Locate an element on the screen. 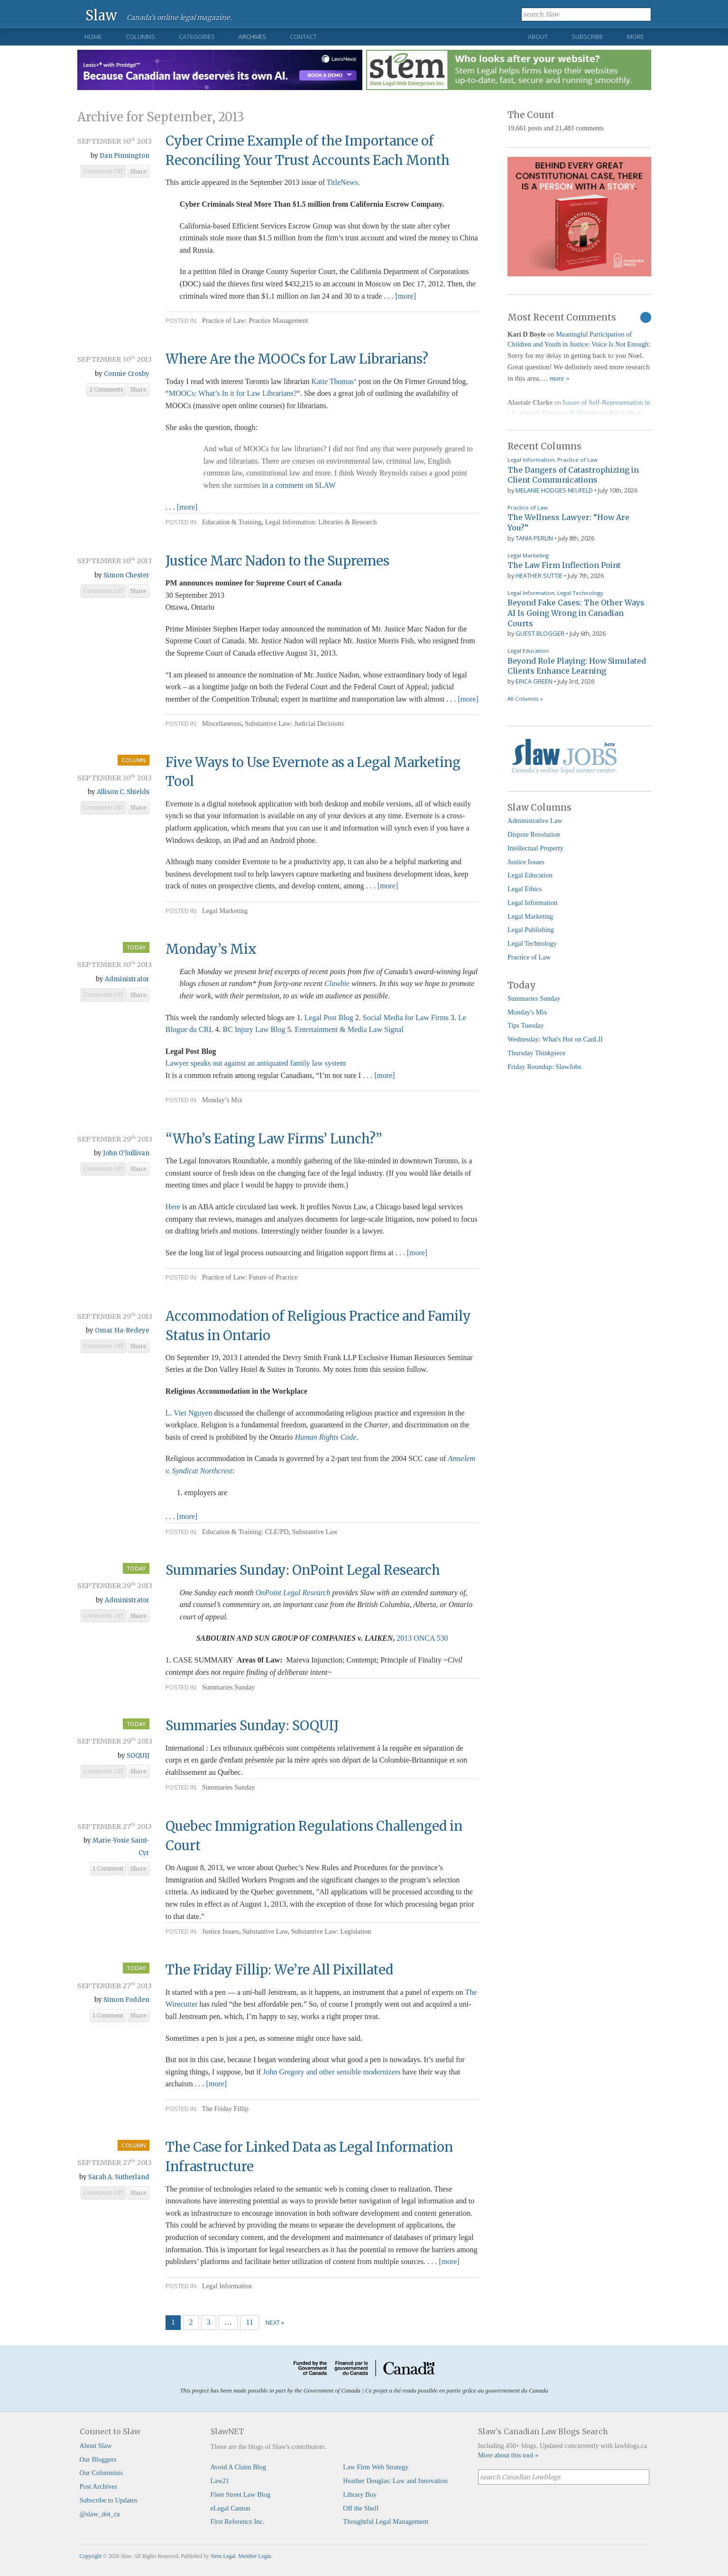 The image size is (728, 2576). Heather Suttie is located at coordinates (539, 575).